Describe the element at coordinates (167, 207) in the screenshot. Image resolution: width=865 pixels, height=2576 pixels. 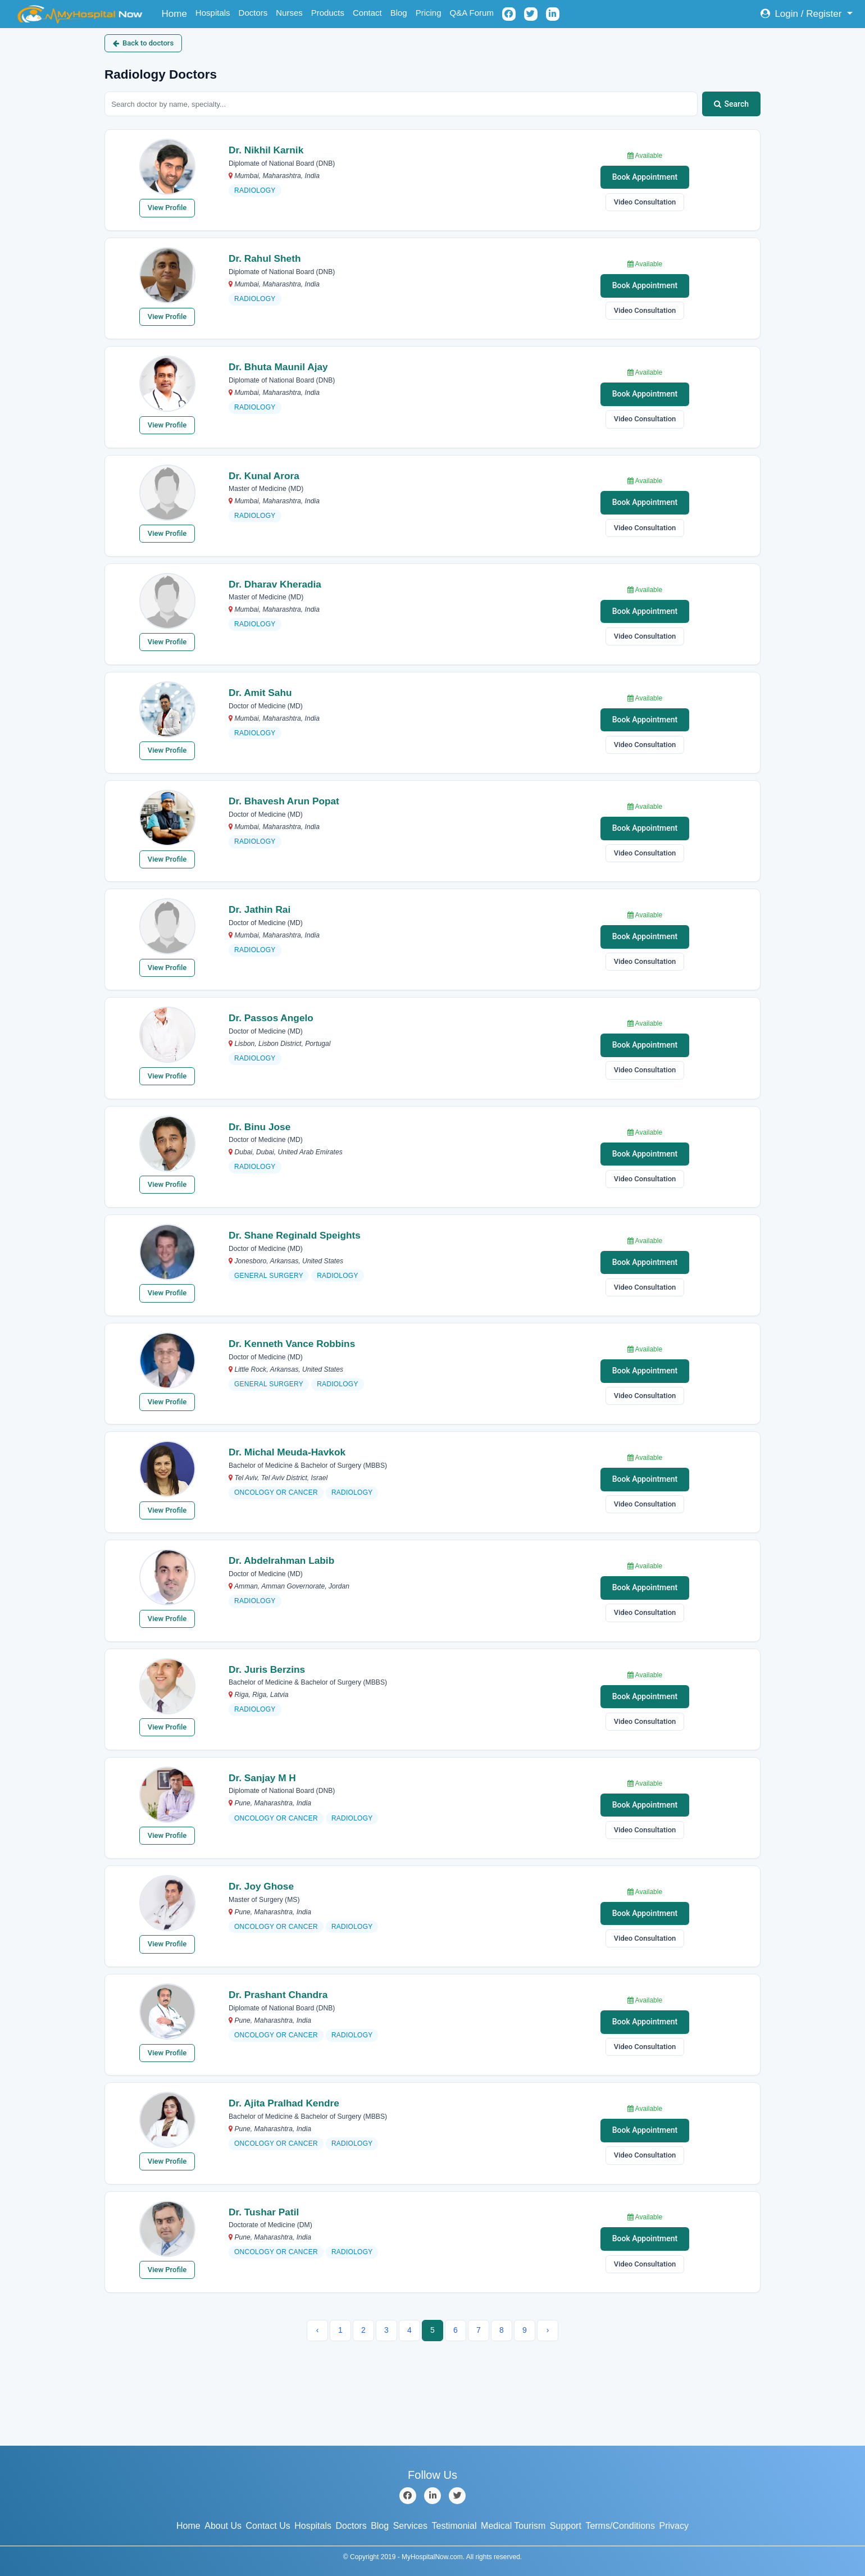
I see `View Profile` at that location.